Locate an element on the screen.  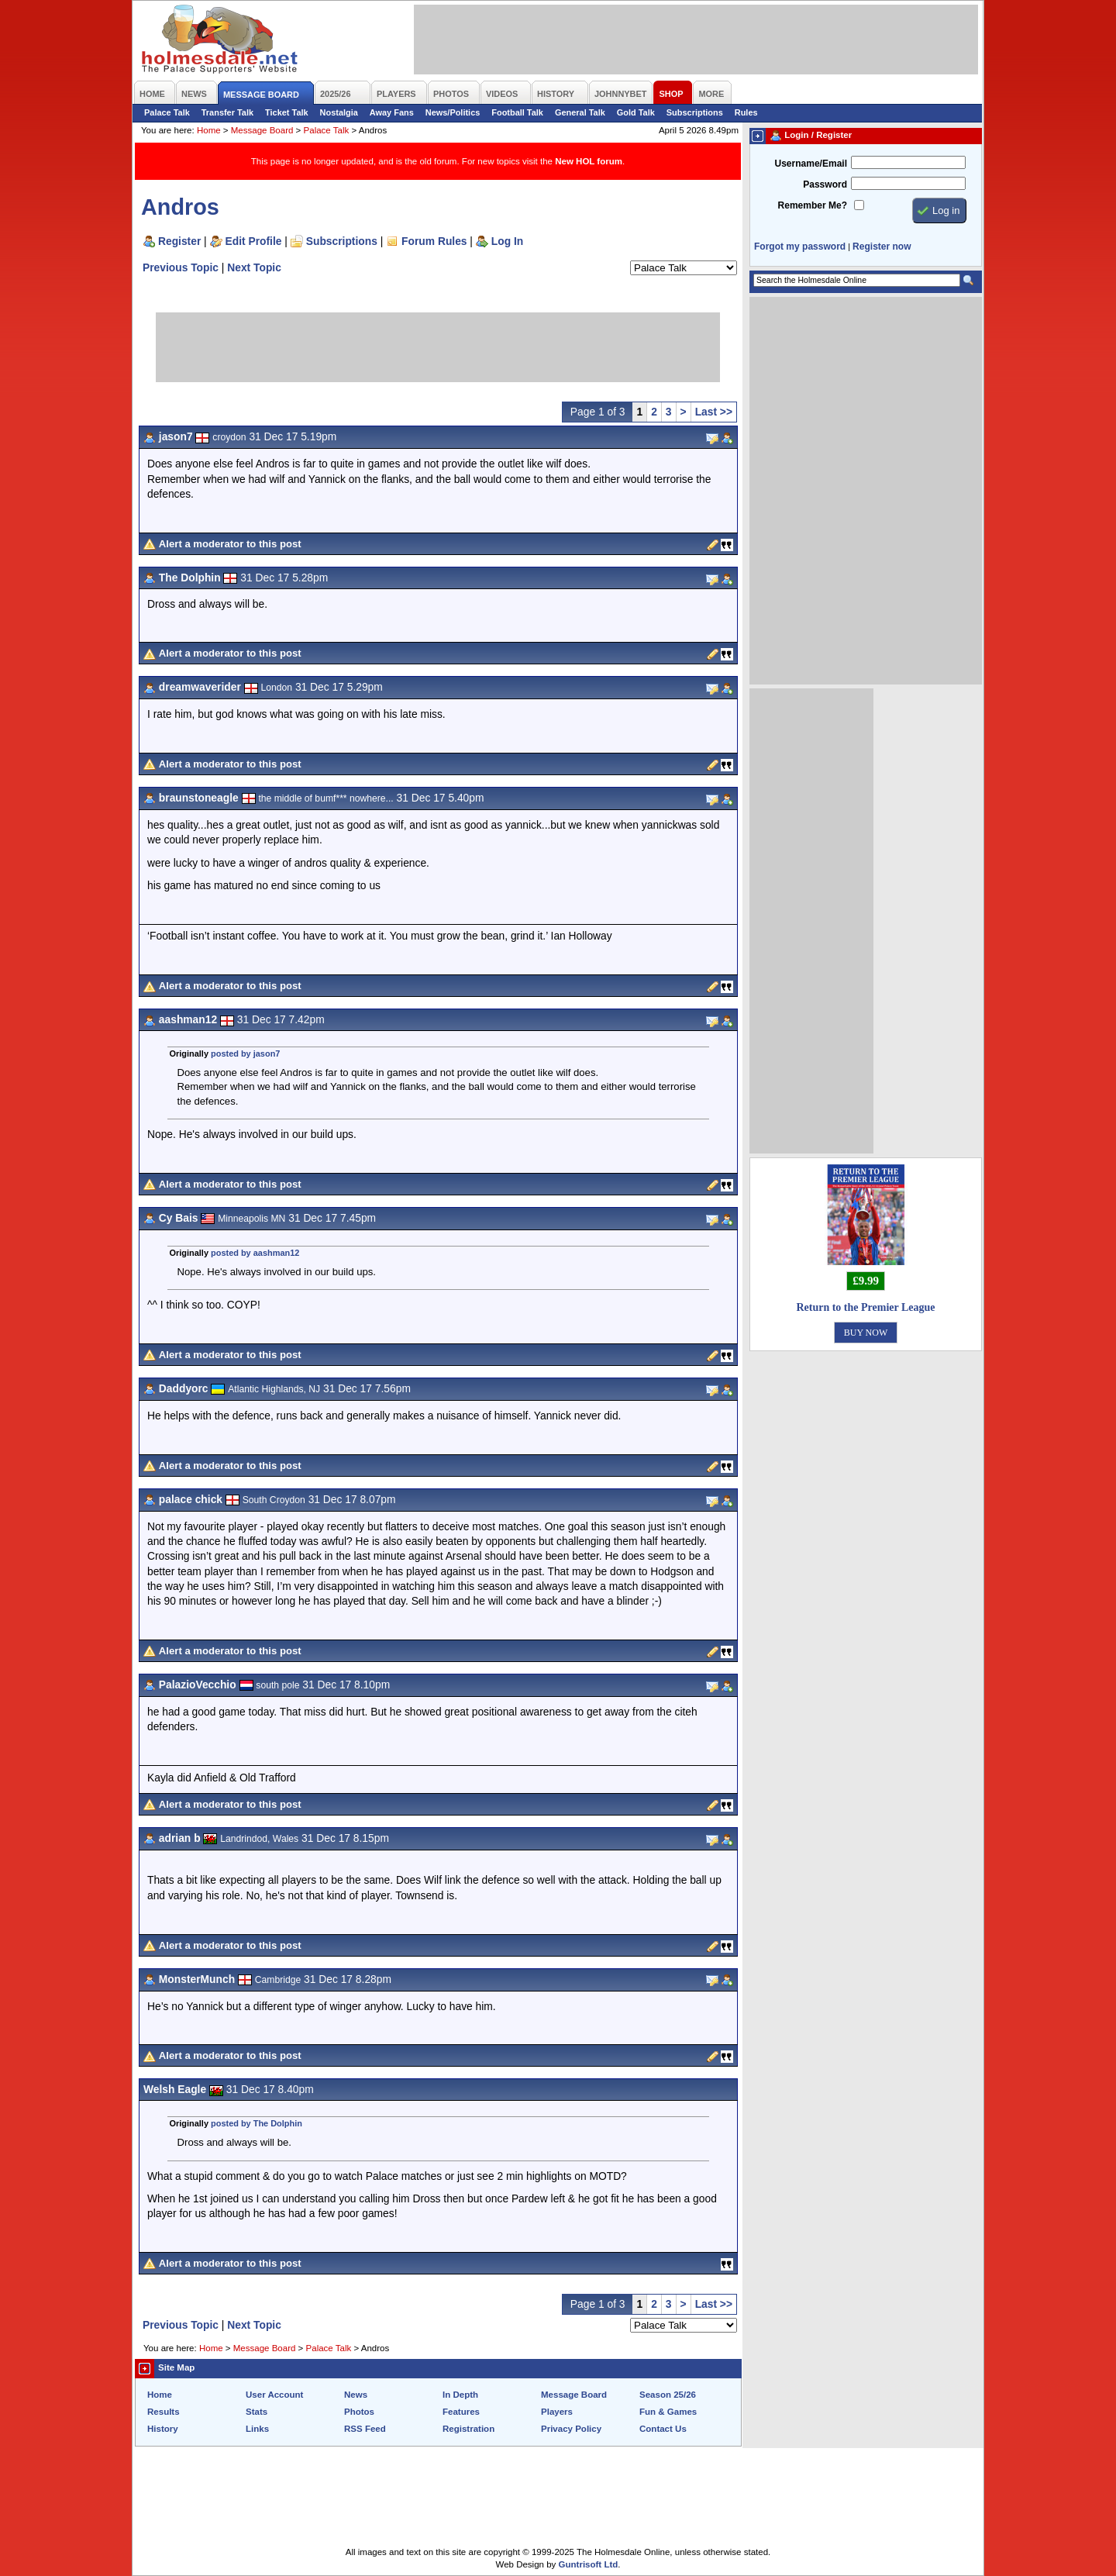
Forum Rules is located at coordinates (434, 241).